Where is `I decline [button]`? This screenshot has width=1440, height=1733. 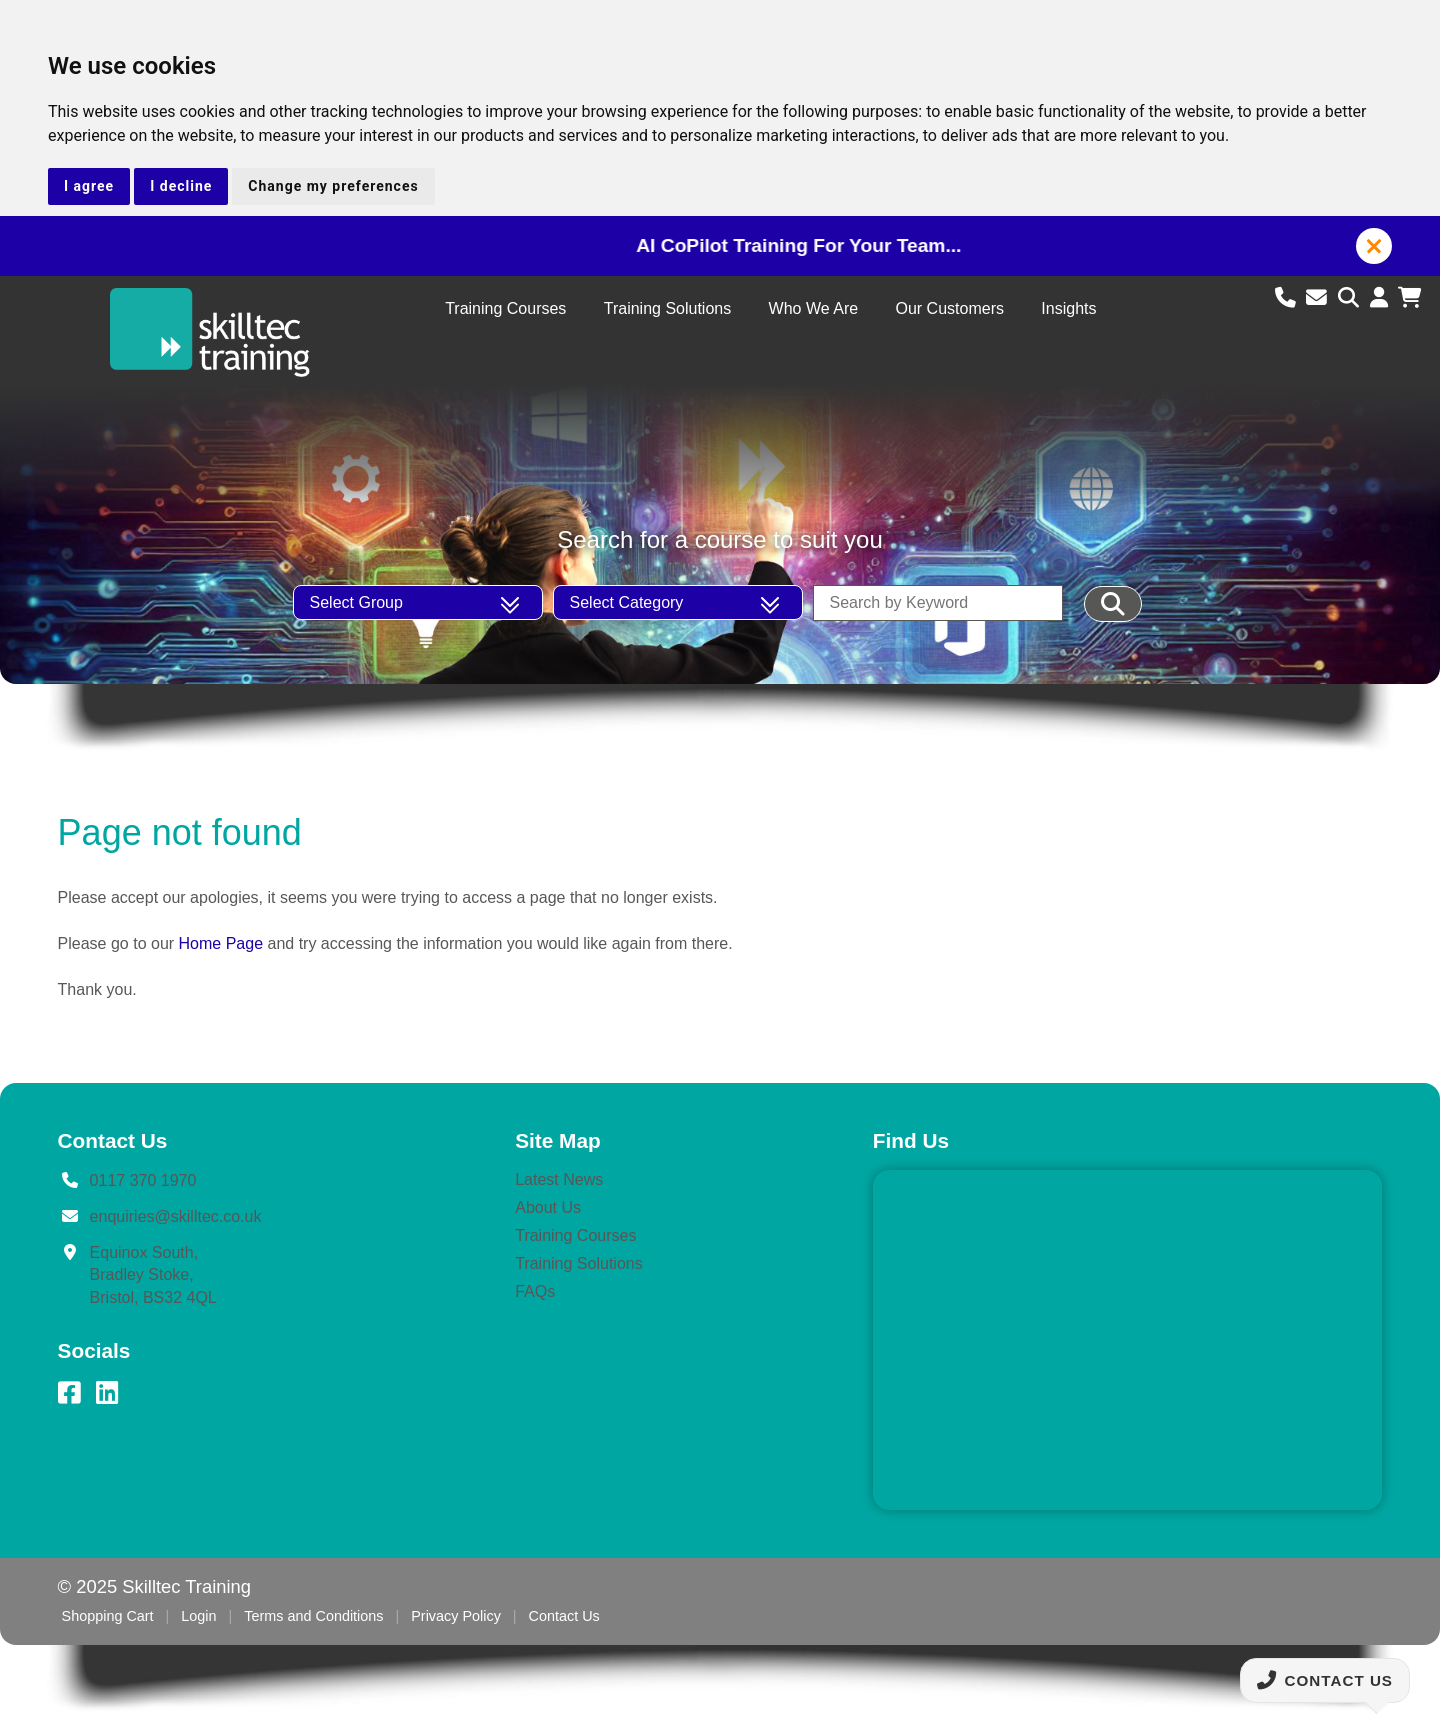
I decline [button] is located at coordinates (181, 186).